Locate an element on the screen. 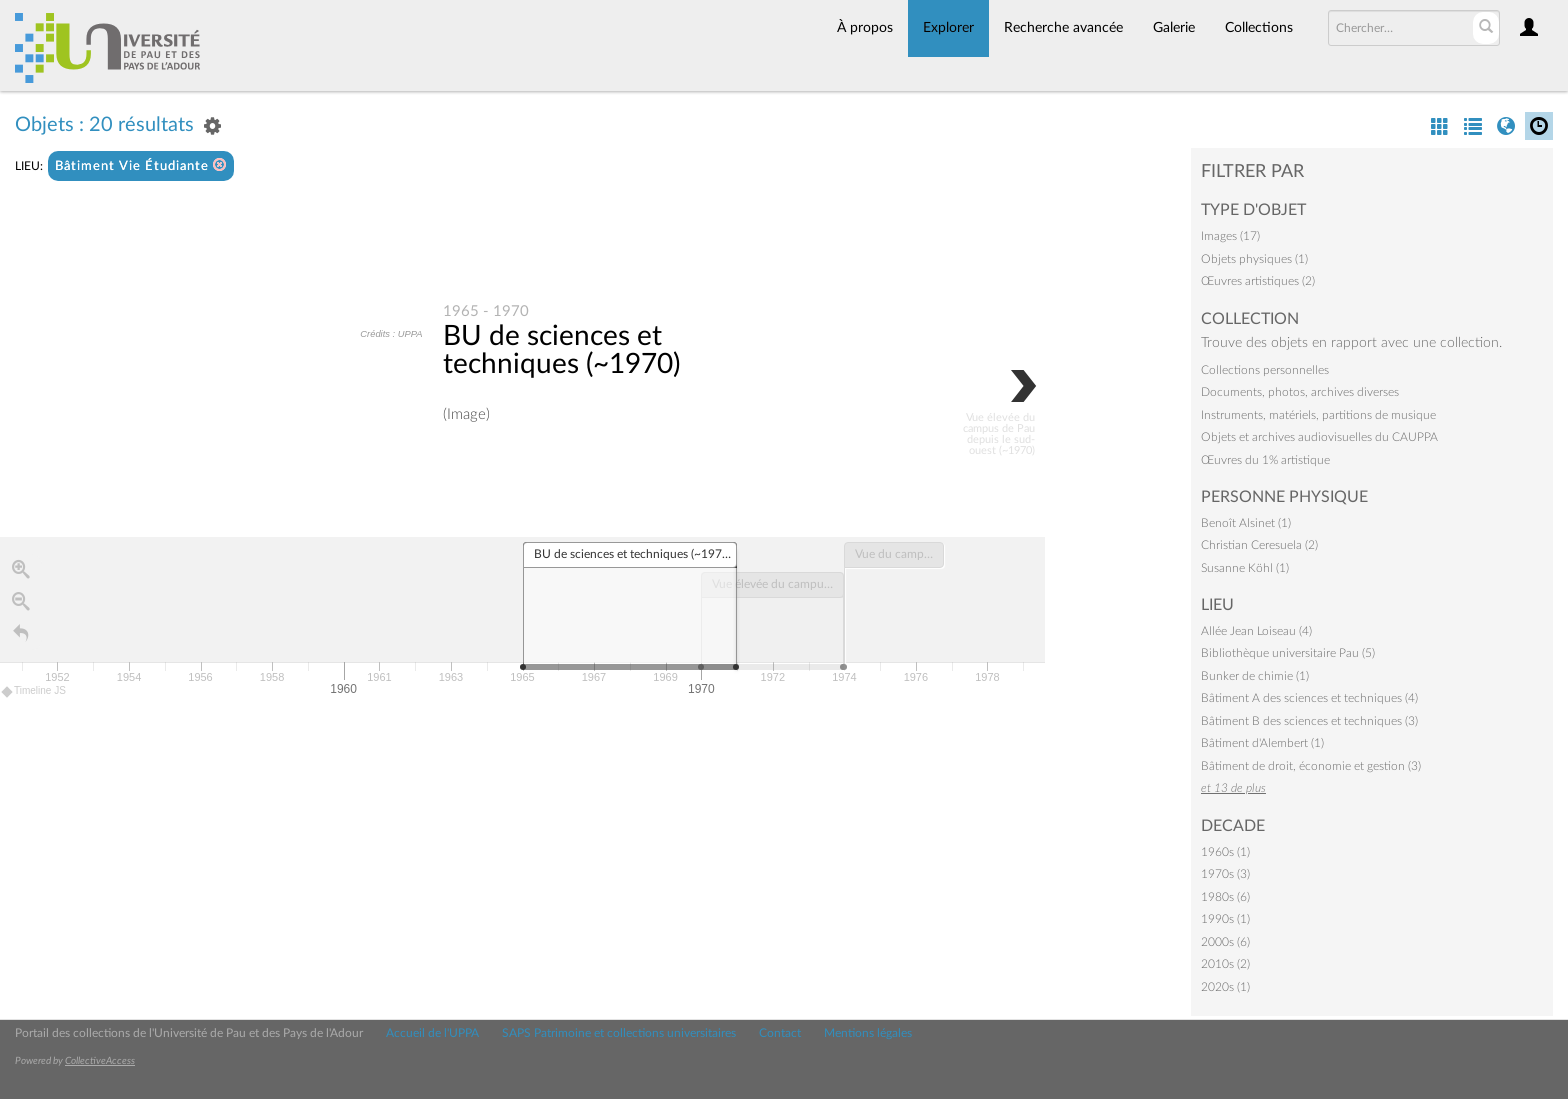 This screenshot has width=1568, height=1099. 2000s (6) is located at coordinates (1225, 942).